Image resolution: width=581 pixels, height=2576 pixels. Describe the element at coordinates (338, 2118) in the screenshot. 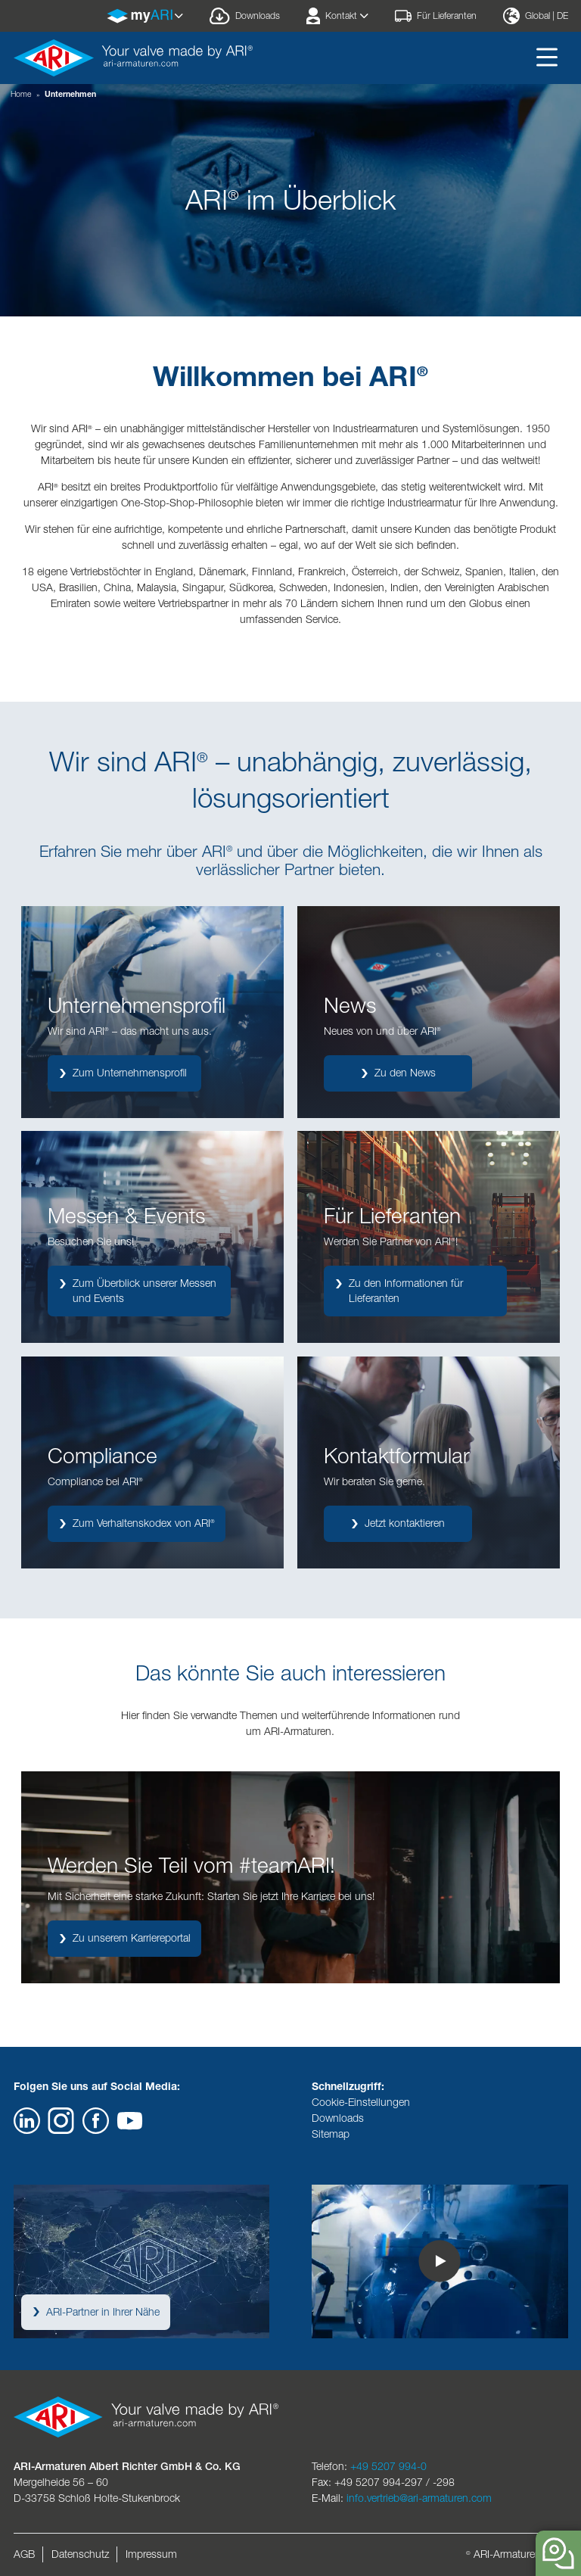

I see `Downloads` at that location.